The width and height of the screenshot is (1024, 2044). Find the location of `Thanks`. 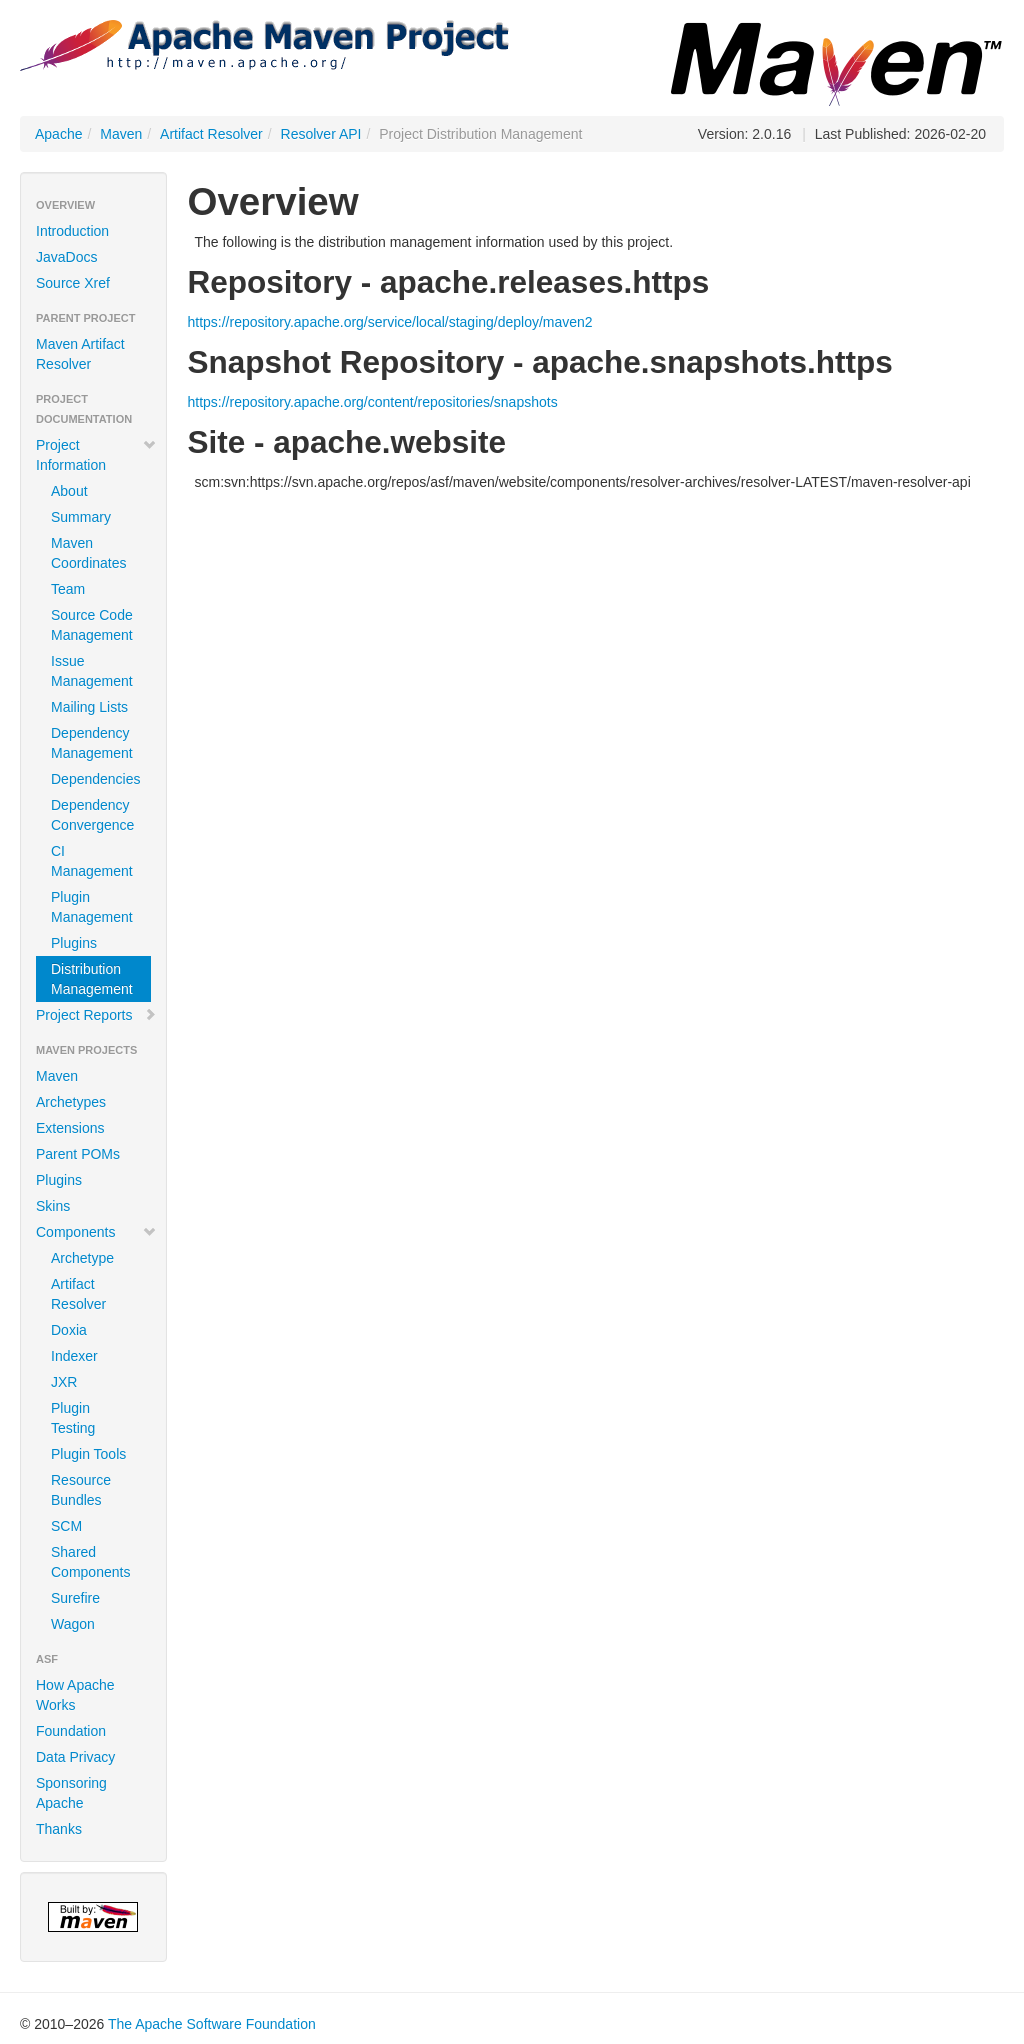

Thanks is located at coordinates (59, 1829).